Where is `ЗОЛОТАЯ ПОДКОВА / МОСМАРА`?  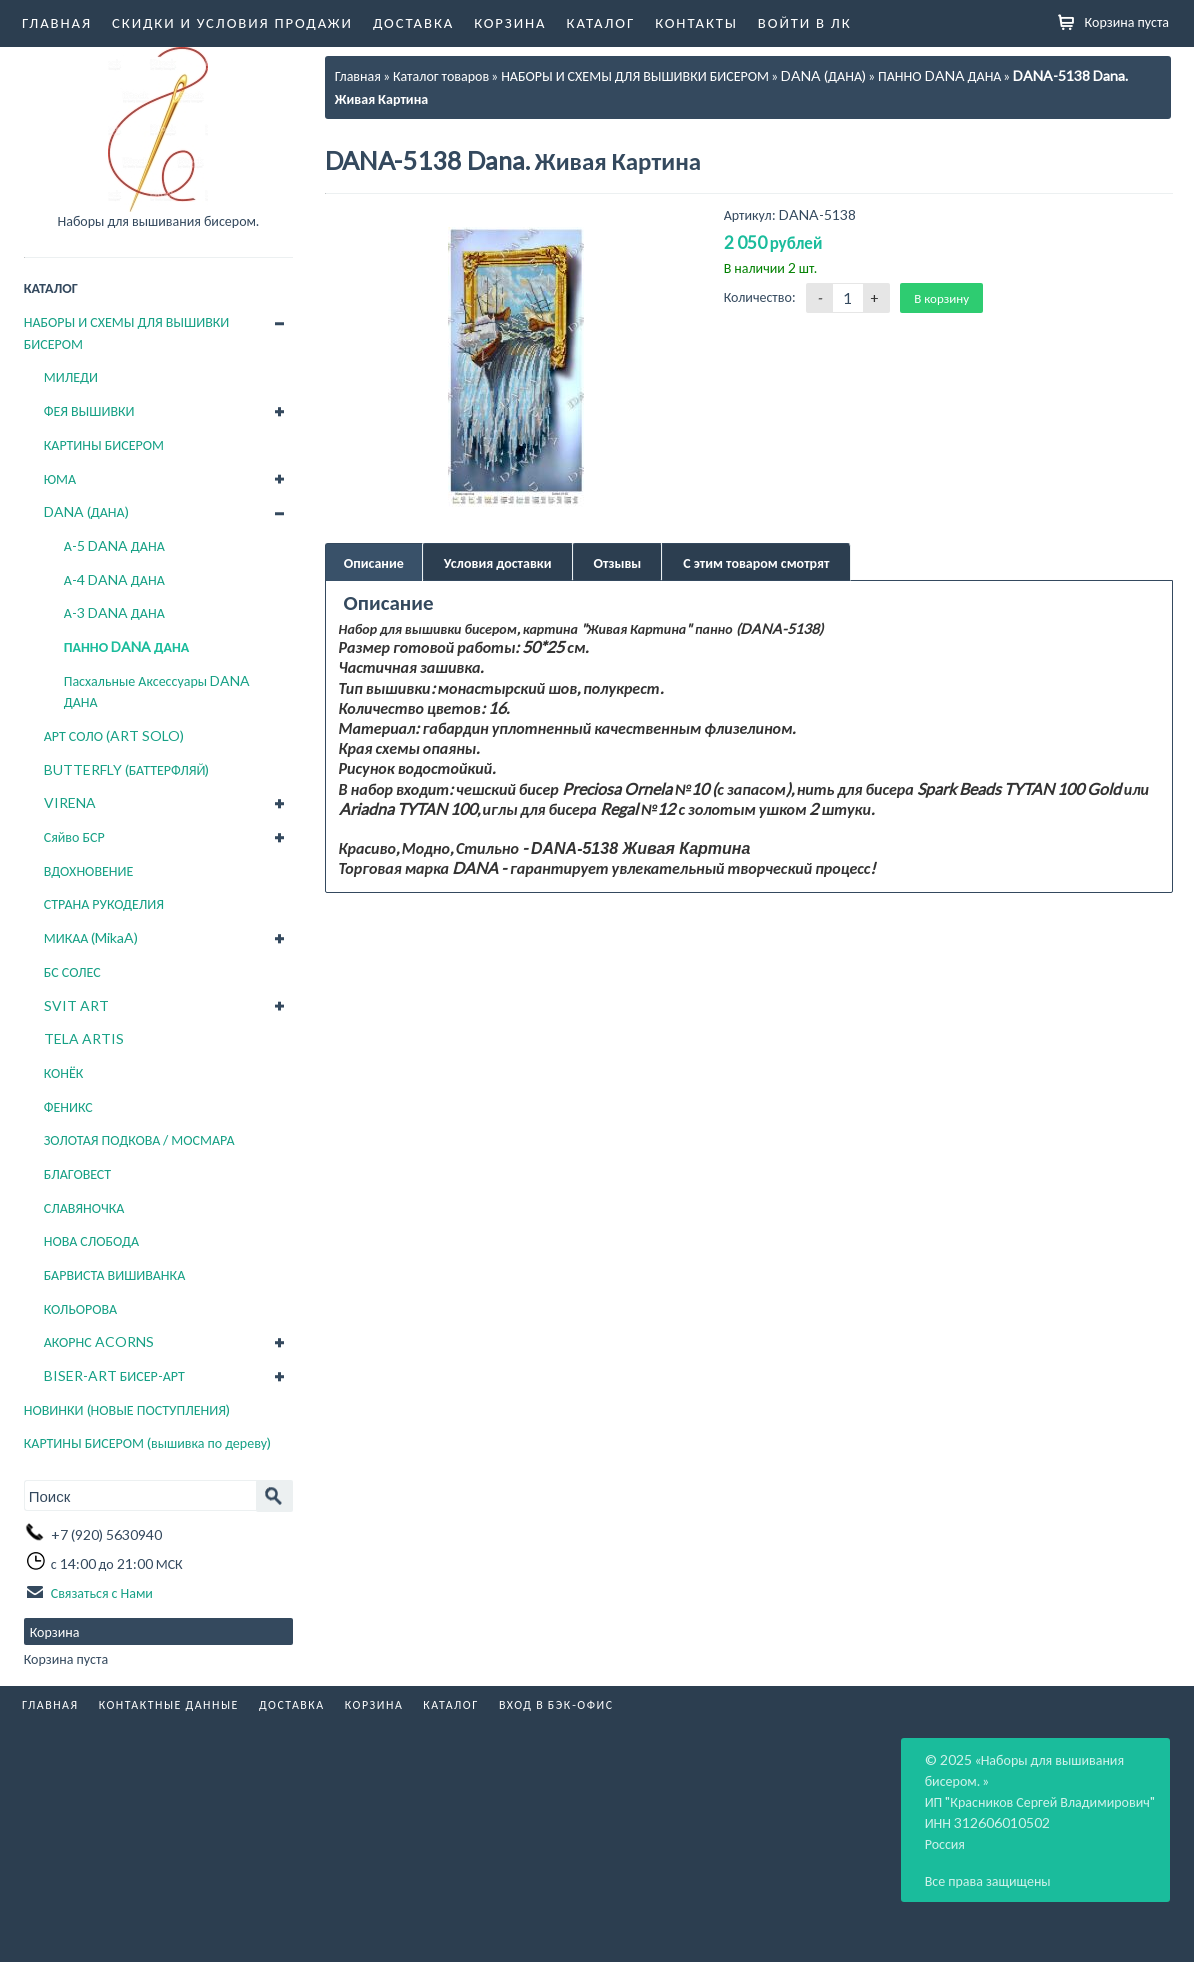 ЗОЛОТАЯ ПОДКОВА / МОСМАРА is located at coordinates (139, 1139).